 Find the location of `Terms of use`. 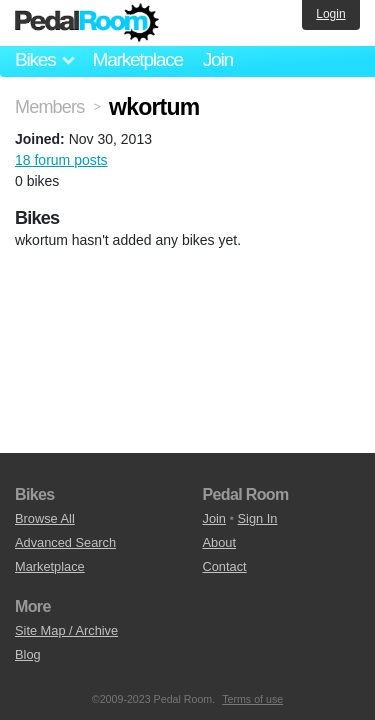

Terms of use is located at coordinates (252, 699).